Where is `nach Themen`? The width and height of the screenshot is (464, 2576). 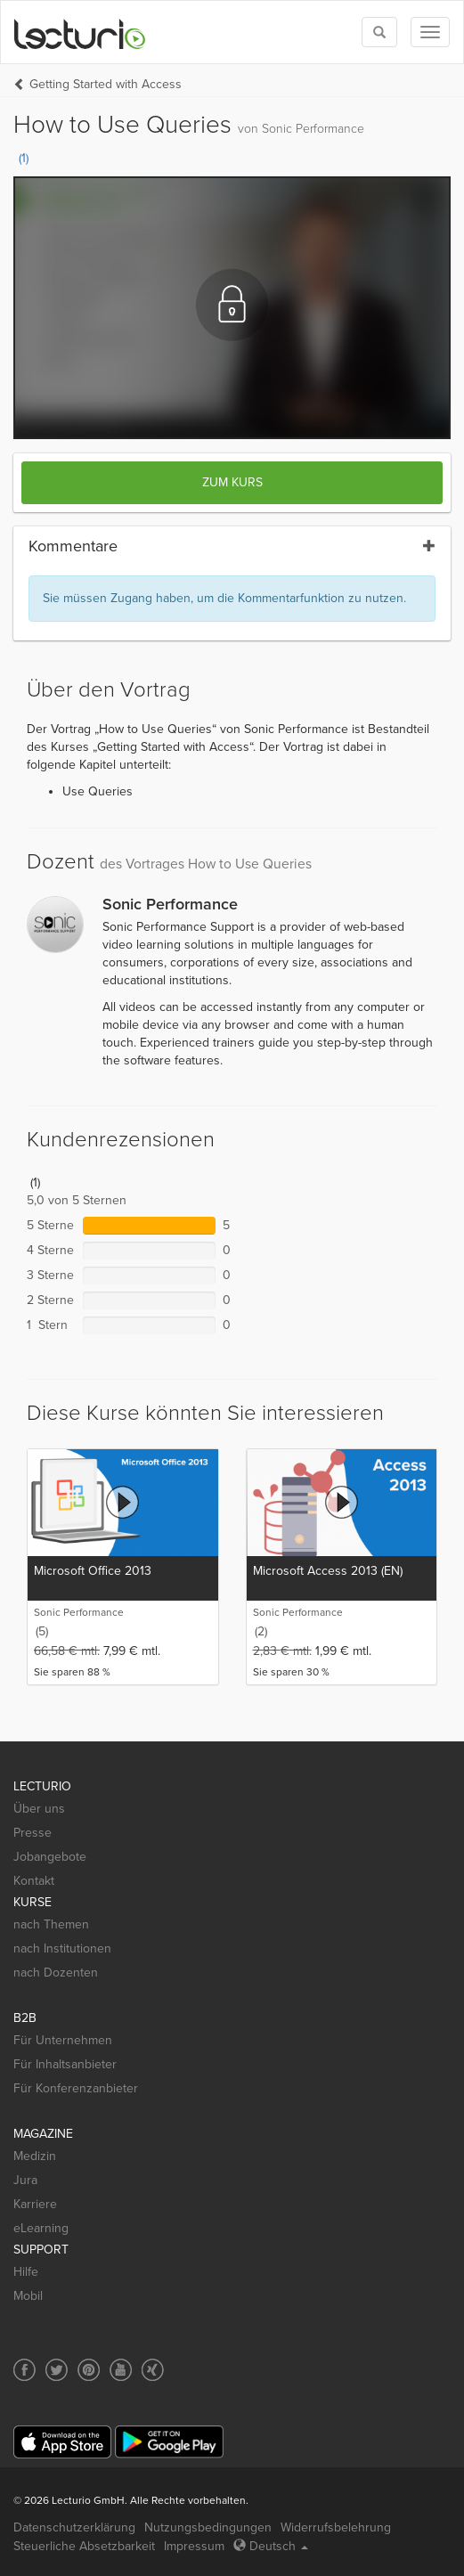
nach Themen is located at coordinates (51, 1924).